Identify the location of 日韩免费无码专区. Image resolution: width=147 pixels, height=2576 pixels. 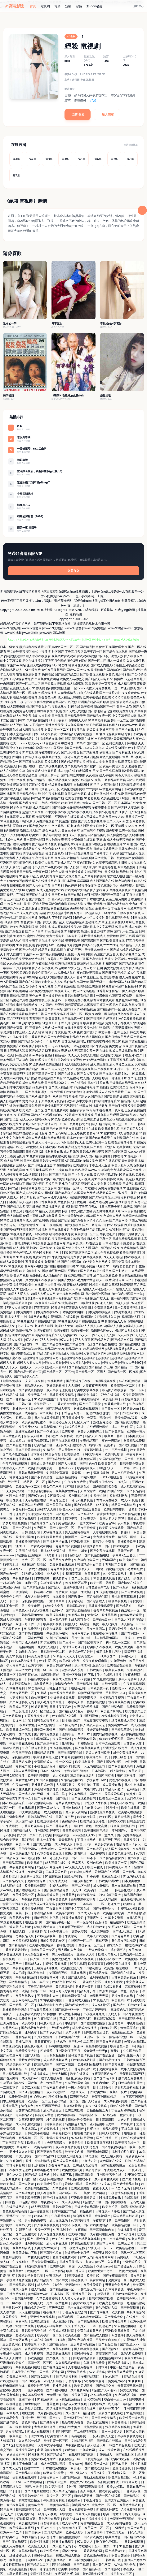
(52, 1940).